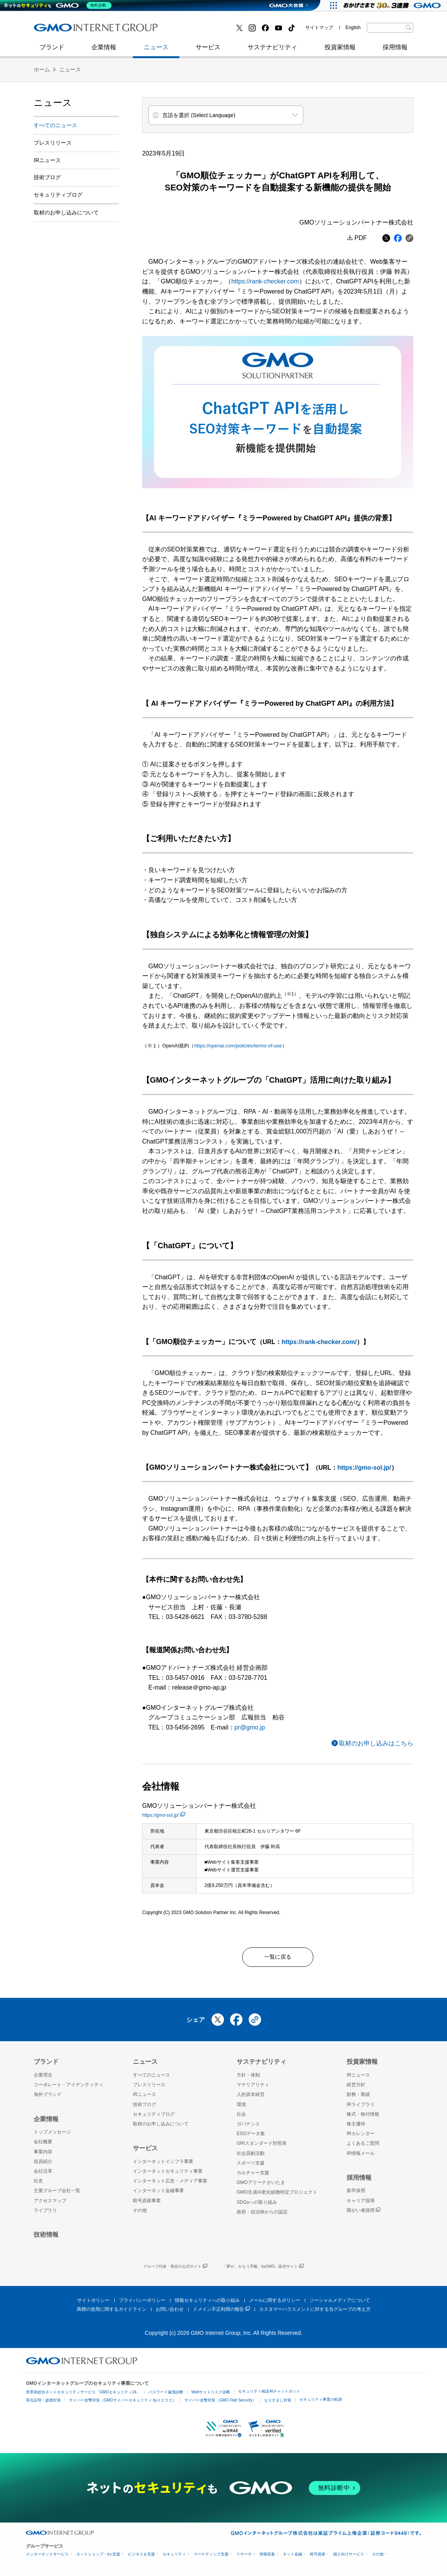 This screenshot has width=447, height=2576. What do you see at coordinates (262, 2147) in the screenshot?
I see `GRIスタンダード対照表` at bounding box center [262, 2147].